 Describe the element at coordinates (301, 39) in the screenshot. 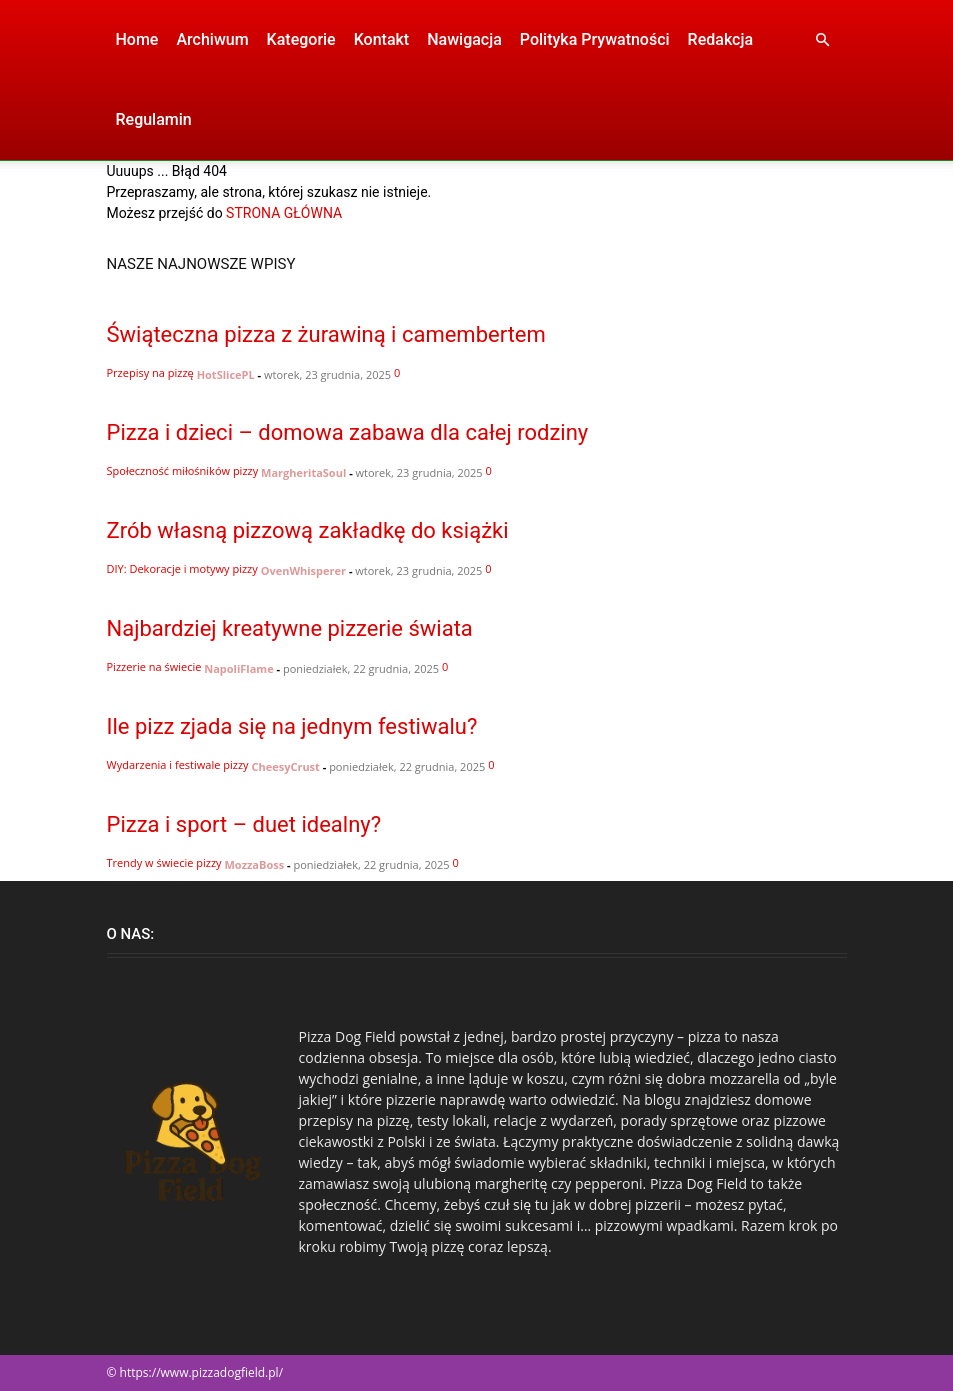

I see `Kategorie` at that location.